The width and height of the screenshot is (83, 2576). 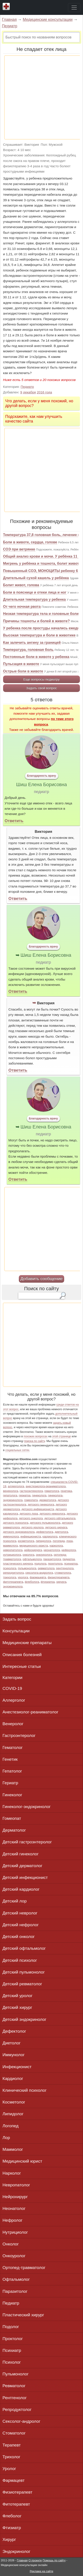 What do you see at coordinates (16, 2279) in the screenshot?
I see `Офтальмолог` at bounding box center [16, 2279].